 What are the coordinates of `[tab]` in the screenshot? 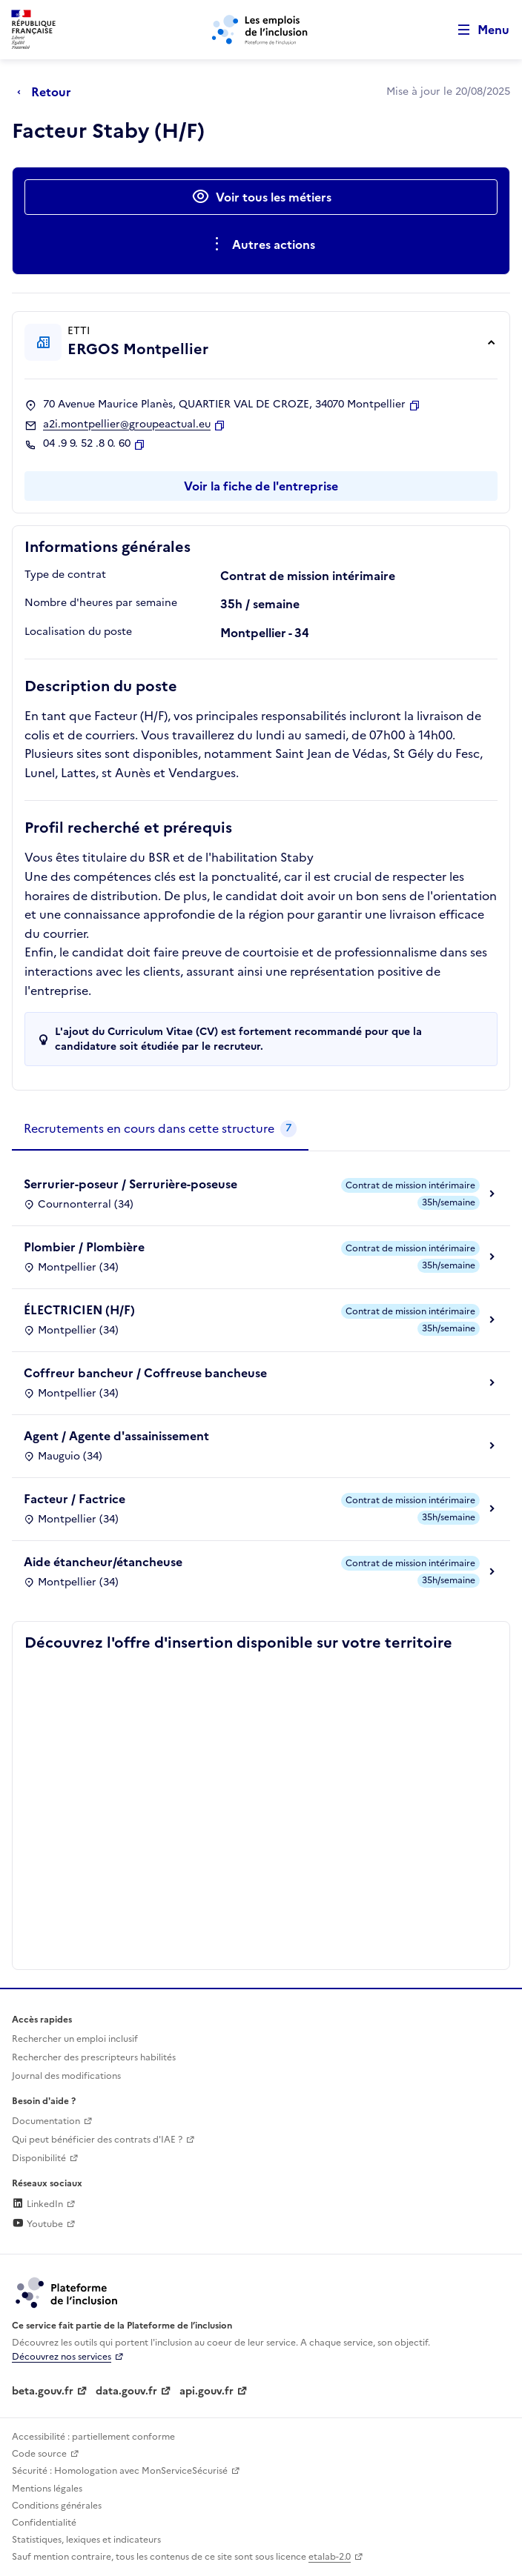 It's located at (160, 1129).